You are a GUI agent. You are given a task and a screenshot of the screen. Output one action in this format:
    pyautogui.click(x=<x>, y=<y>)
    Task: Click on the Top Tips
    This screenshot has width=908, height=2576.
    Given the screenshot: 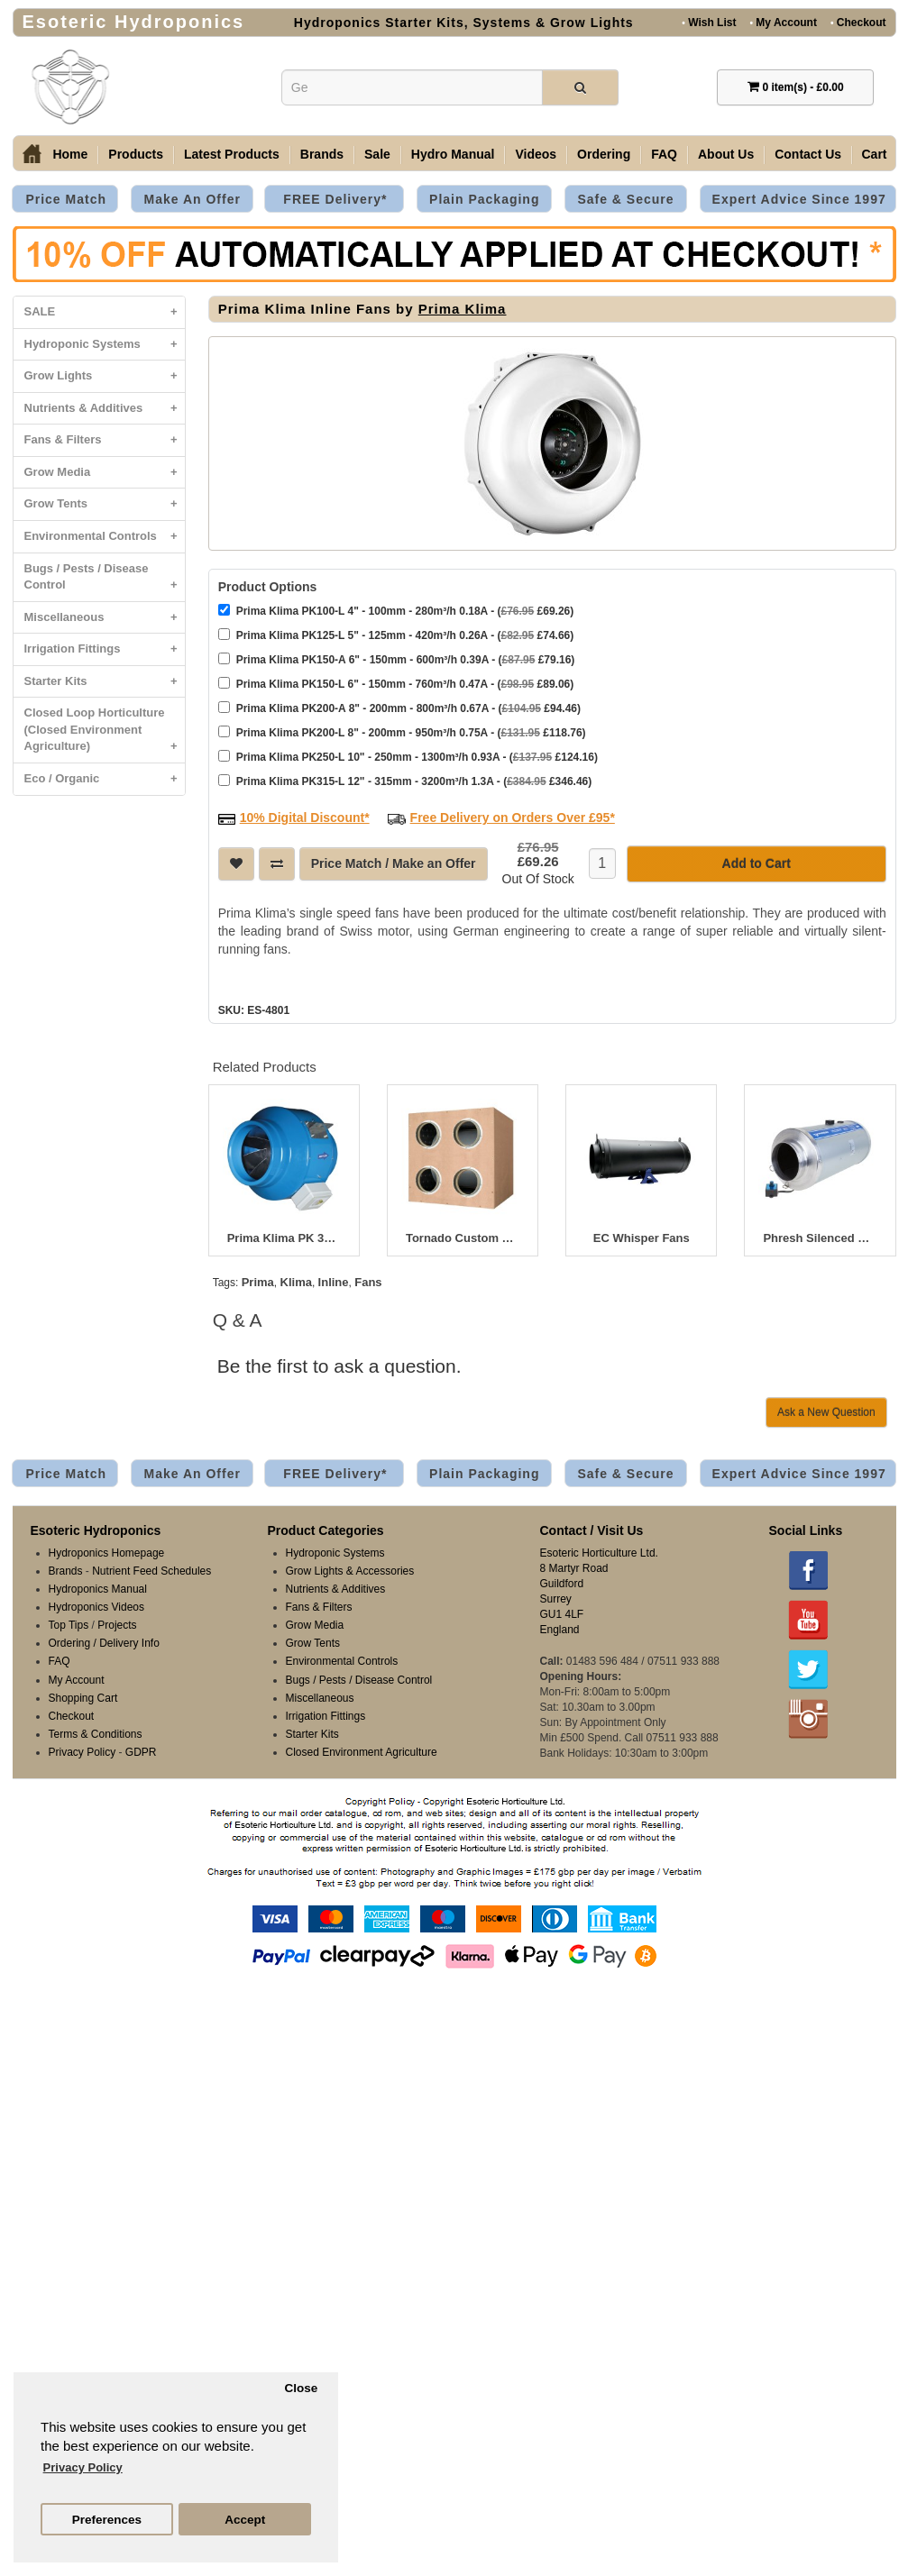 What is the action you would take?
    pyautogui.click(x=69, y=1625)
    